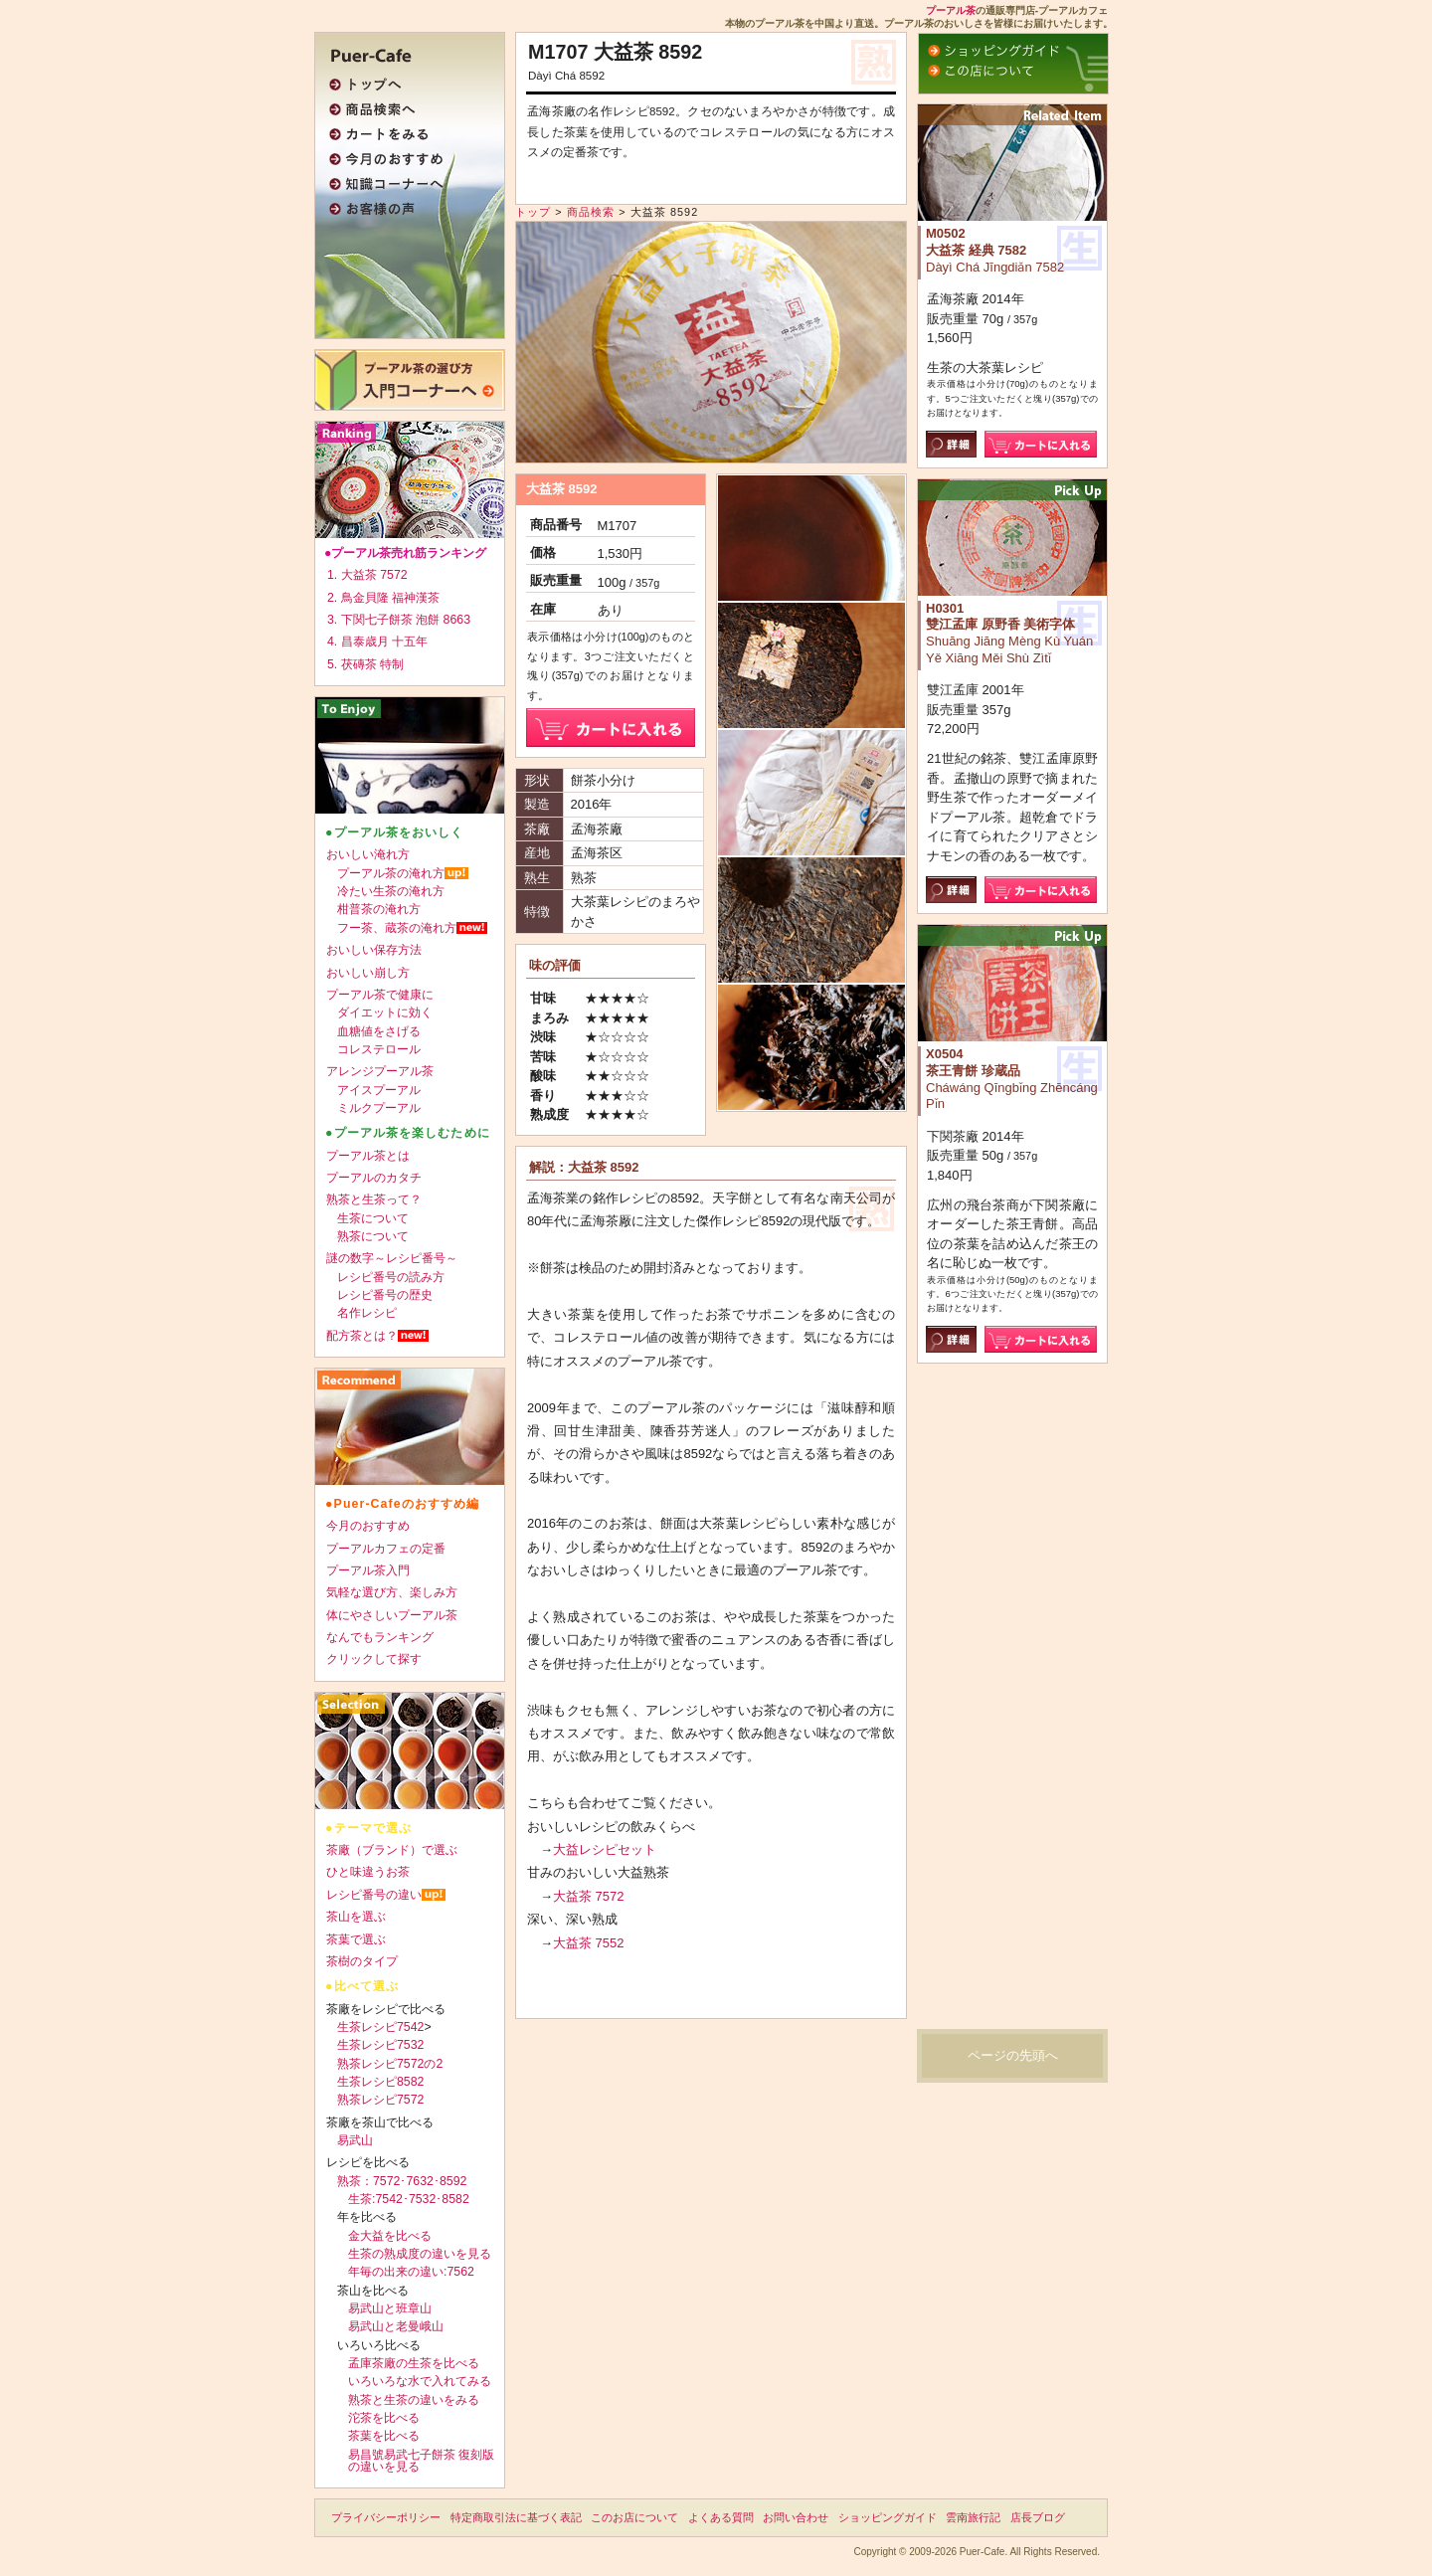 The width and height of the screenshot is (1432, 2576). What do you see at coordinates (419, 2254) in the screenshot?
I see `生茶の熟成度の違いを見る` at bounding box center [419, 2254].